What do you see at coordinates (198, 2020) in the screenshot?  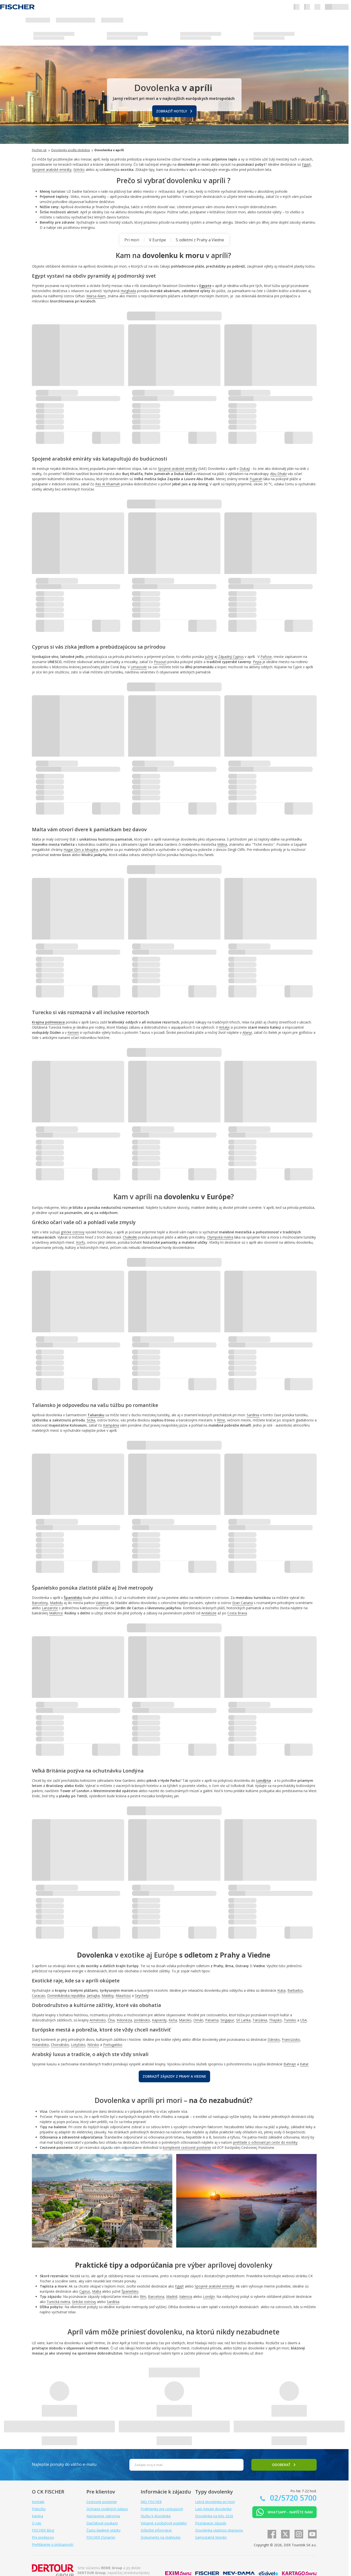 I see `Omán` at bounding box center [198, 2020].